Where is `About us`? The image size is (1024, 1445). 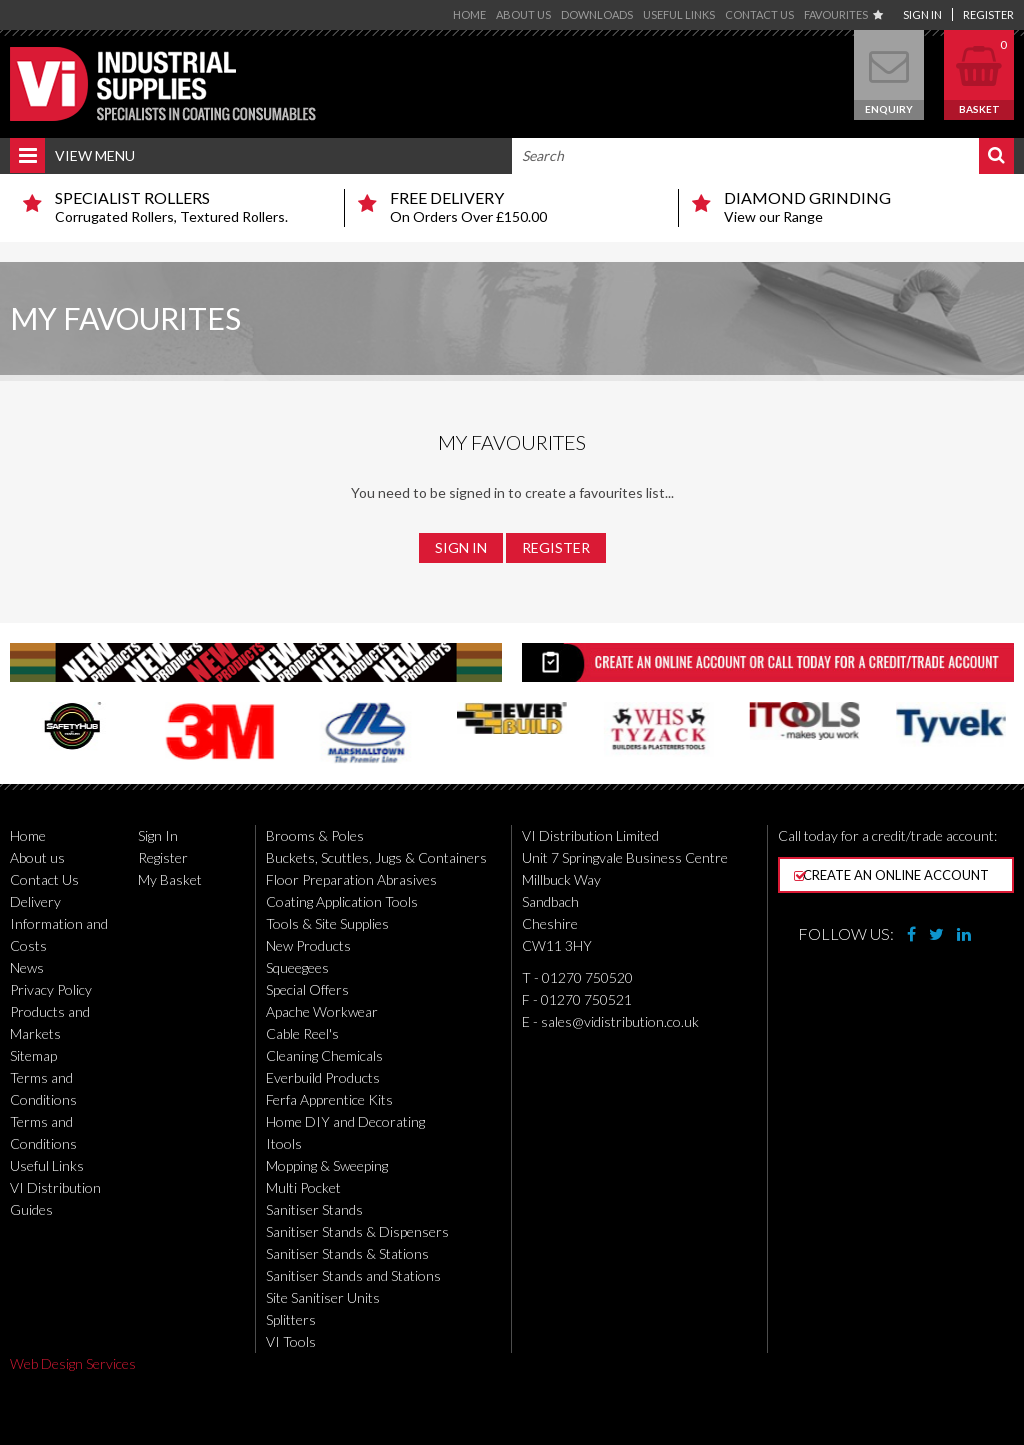
About us is located at coordinates (523, 14).